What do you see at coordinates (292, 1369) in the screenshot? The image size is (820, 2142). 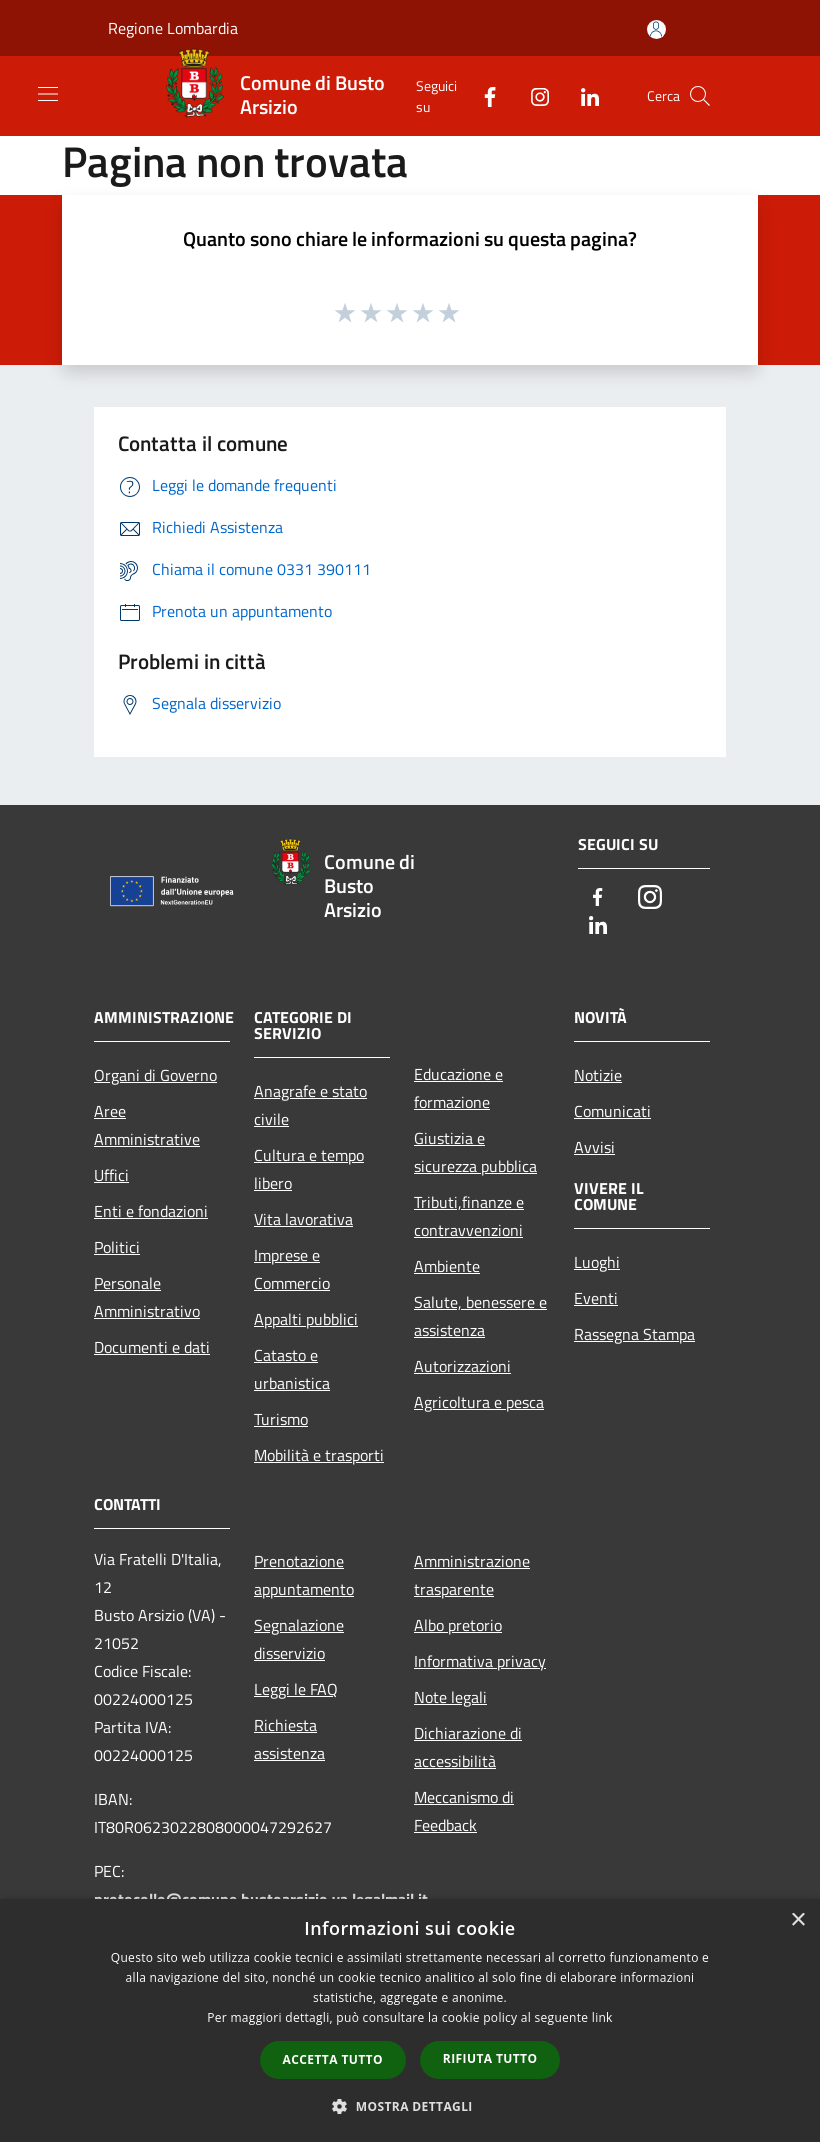 I see `Catasto e urbanistica` at bounding box center [292, 1369].